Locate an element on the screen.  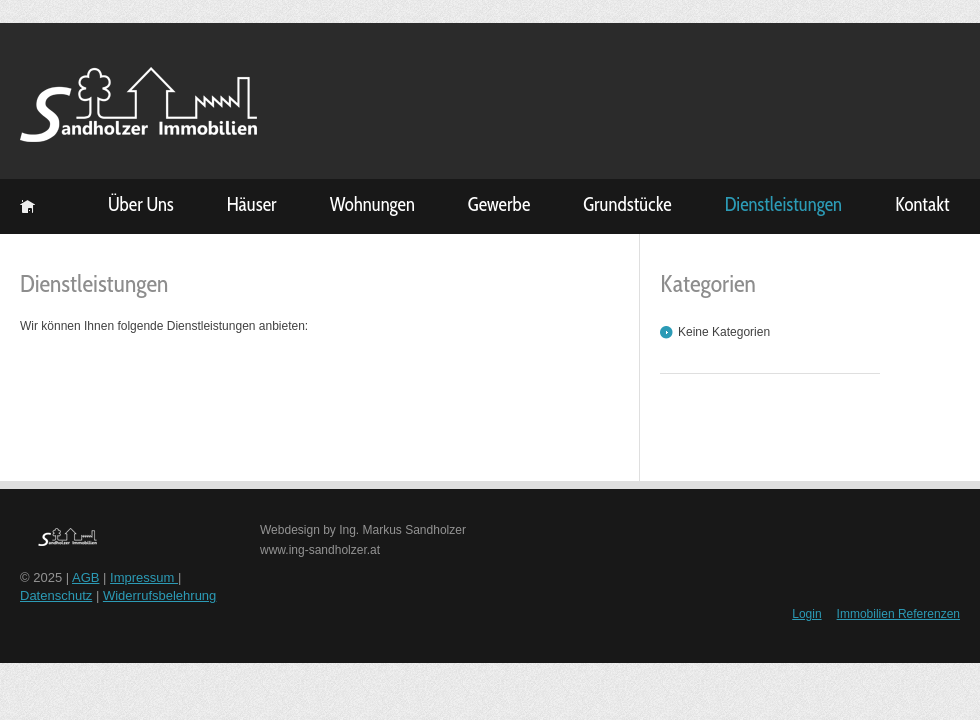
Häuser is located at coordinates (252, 204).